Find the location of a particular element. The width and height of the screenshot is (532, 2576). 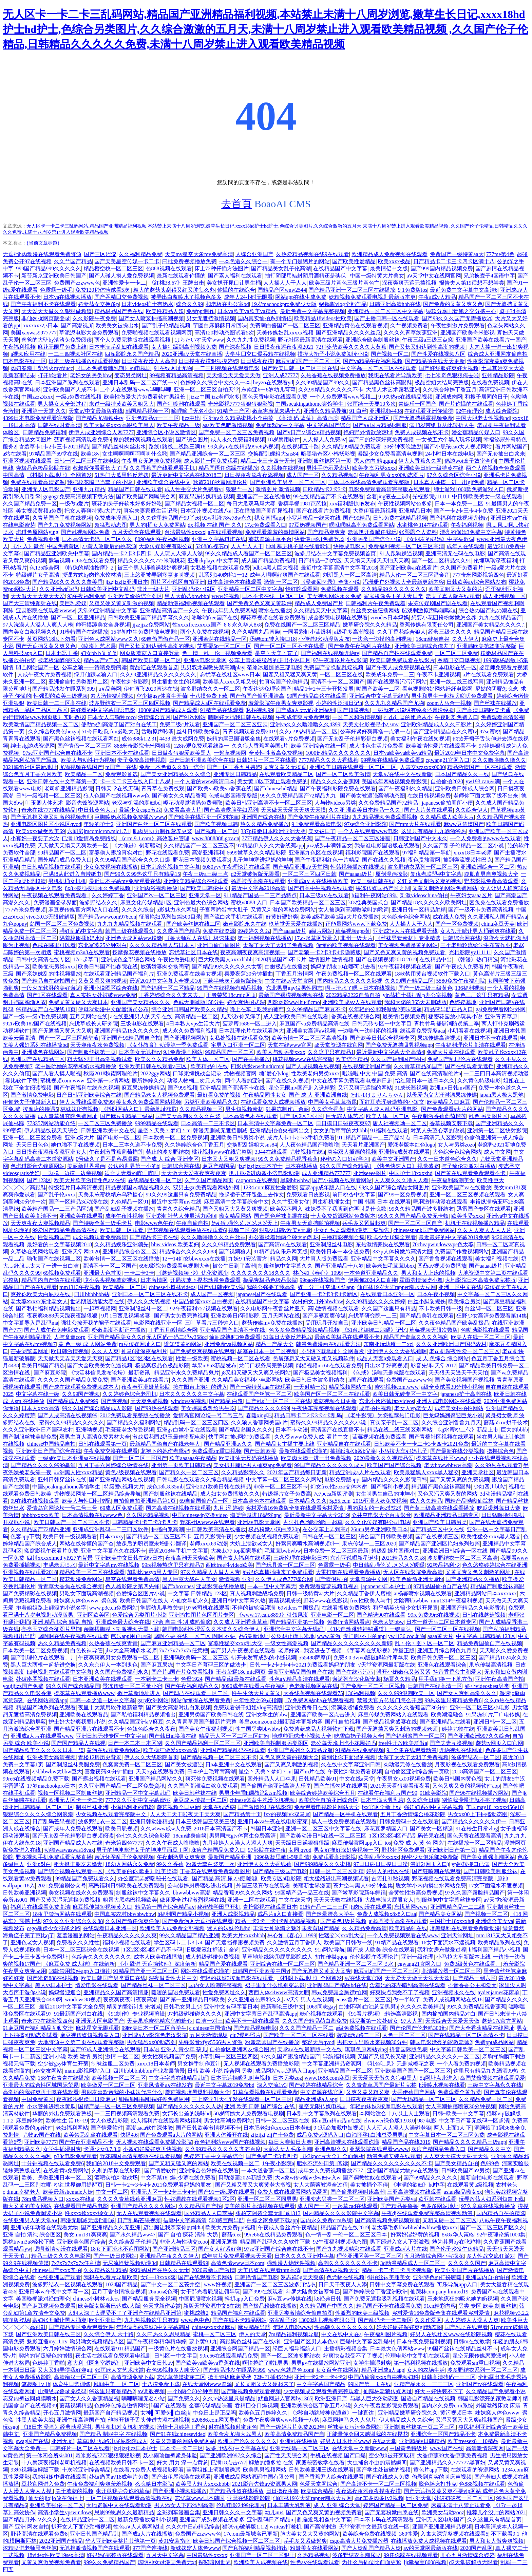

东南亚6一8岁幼儿弯弯 is located at coordinates (268, 389).